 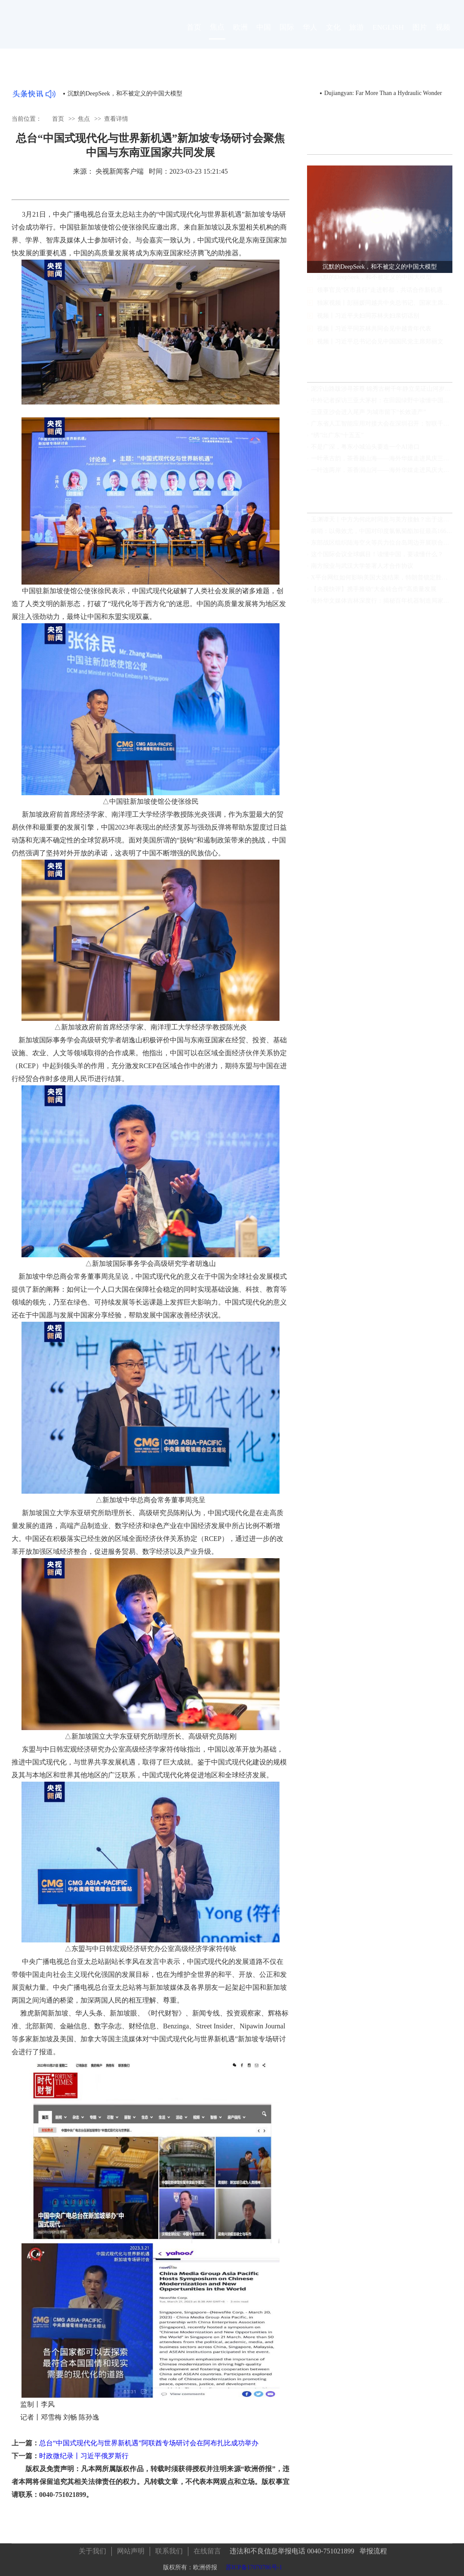 I want to click on 中外记者探访三亚大茅村：在田园绿野中读懂中国乡村巨变, so click(x=381, y=403).